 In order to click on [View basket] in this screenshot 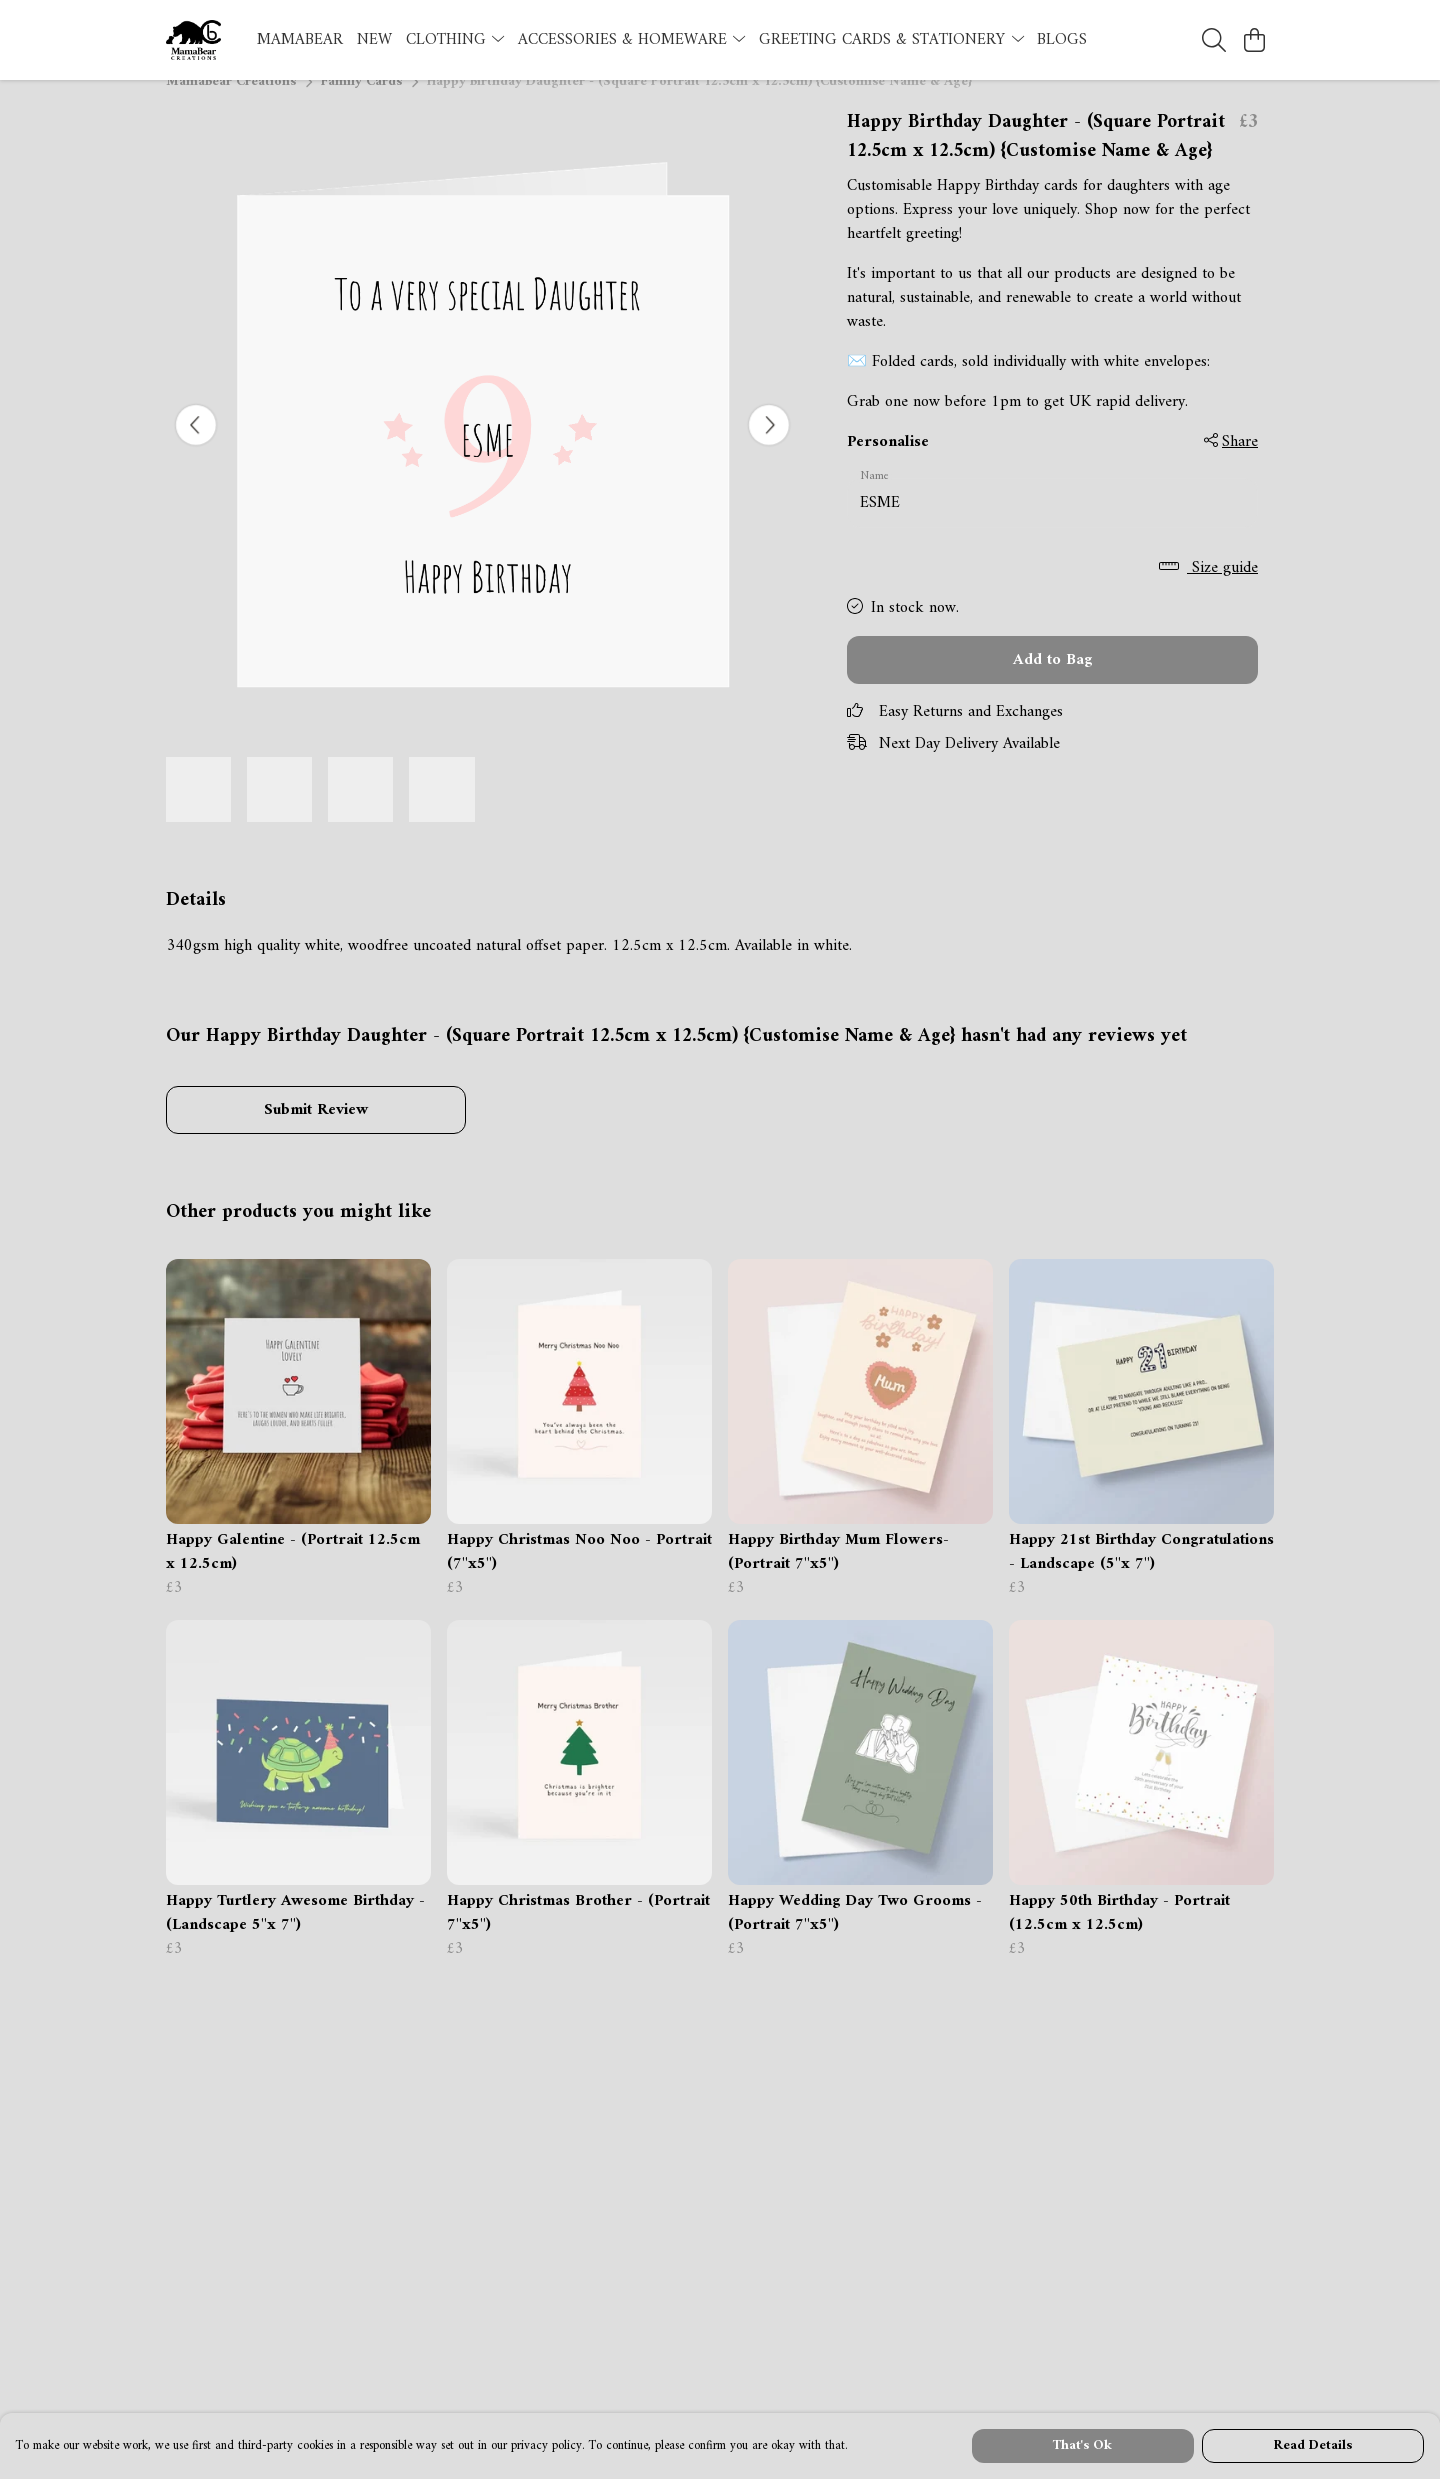, I will do `click(1254, 40)`.